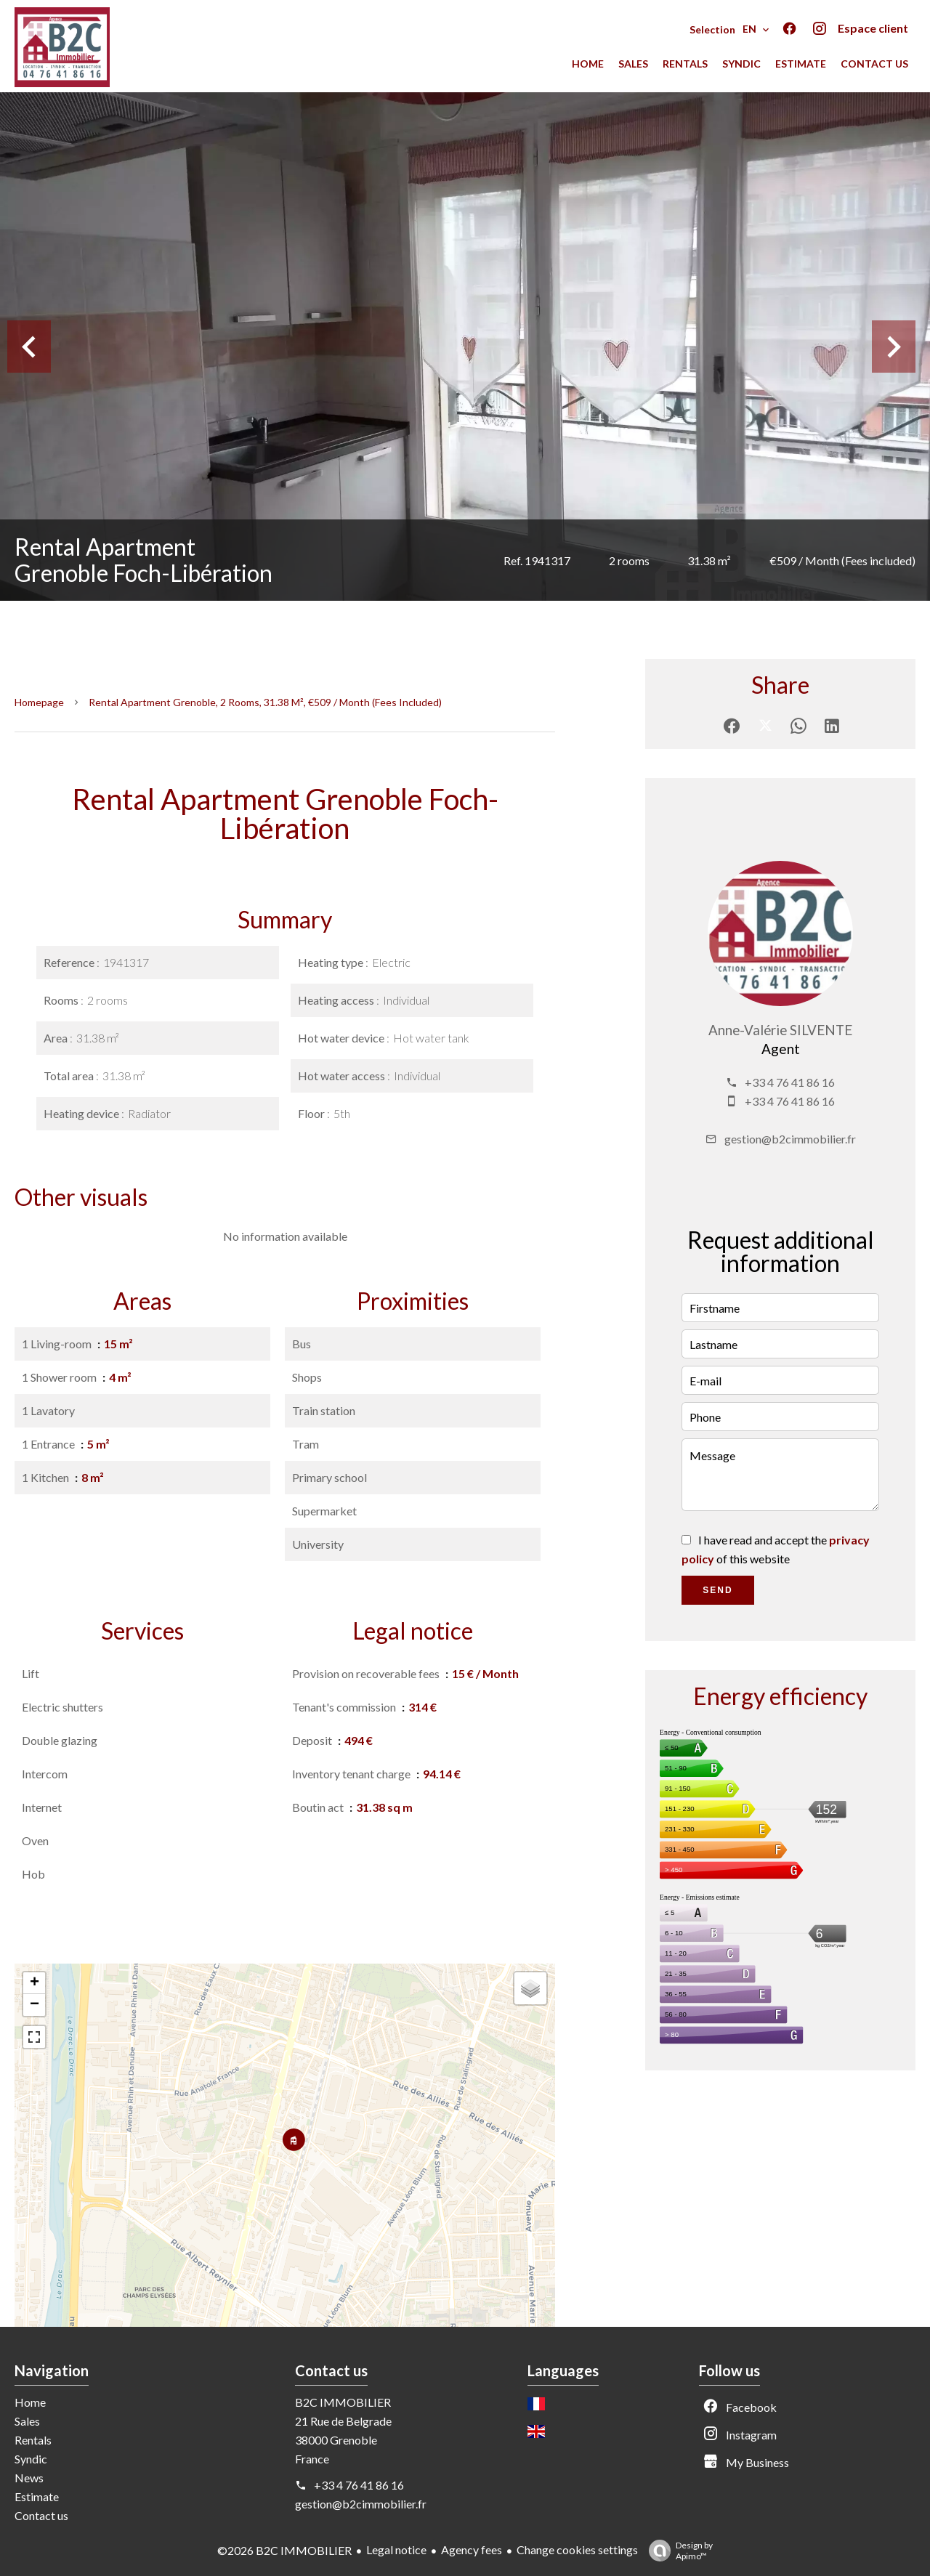  I want to click on Rental apartment Grenoble, 2 rooms, 31.38 m², €509 / Month (Fees included), so click(265, 702).